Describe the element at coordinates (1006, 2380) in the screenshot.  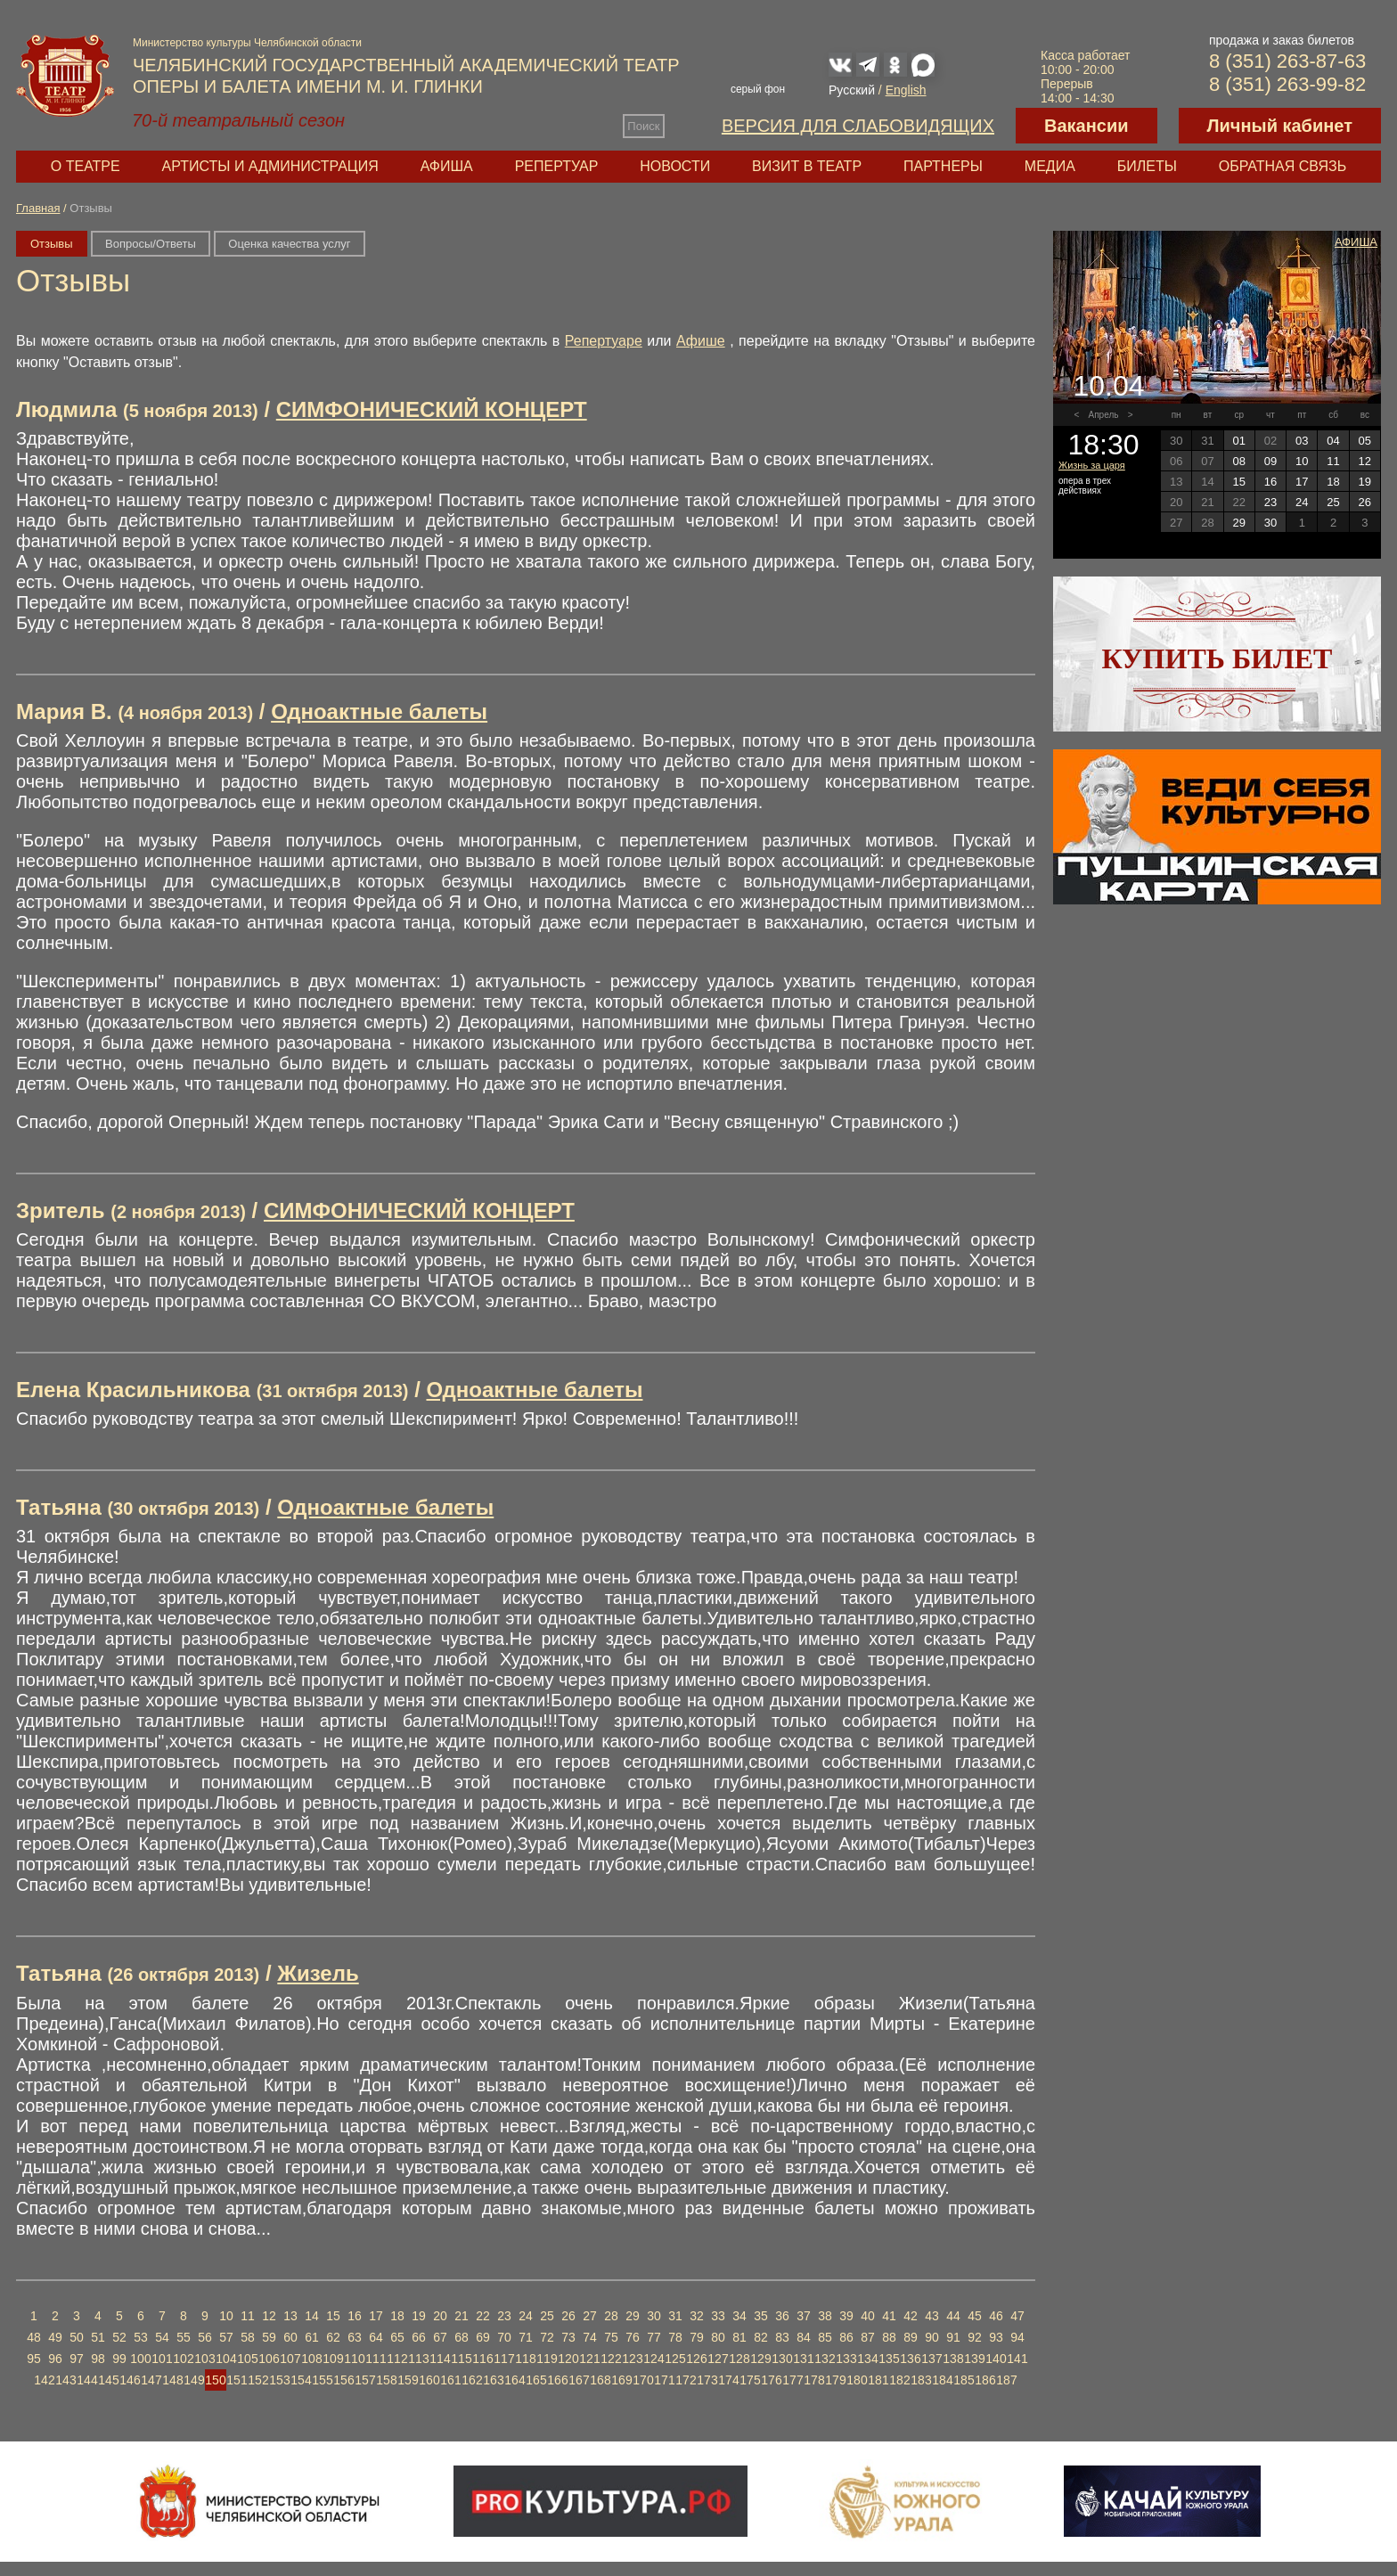
I see `187` at that location.